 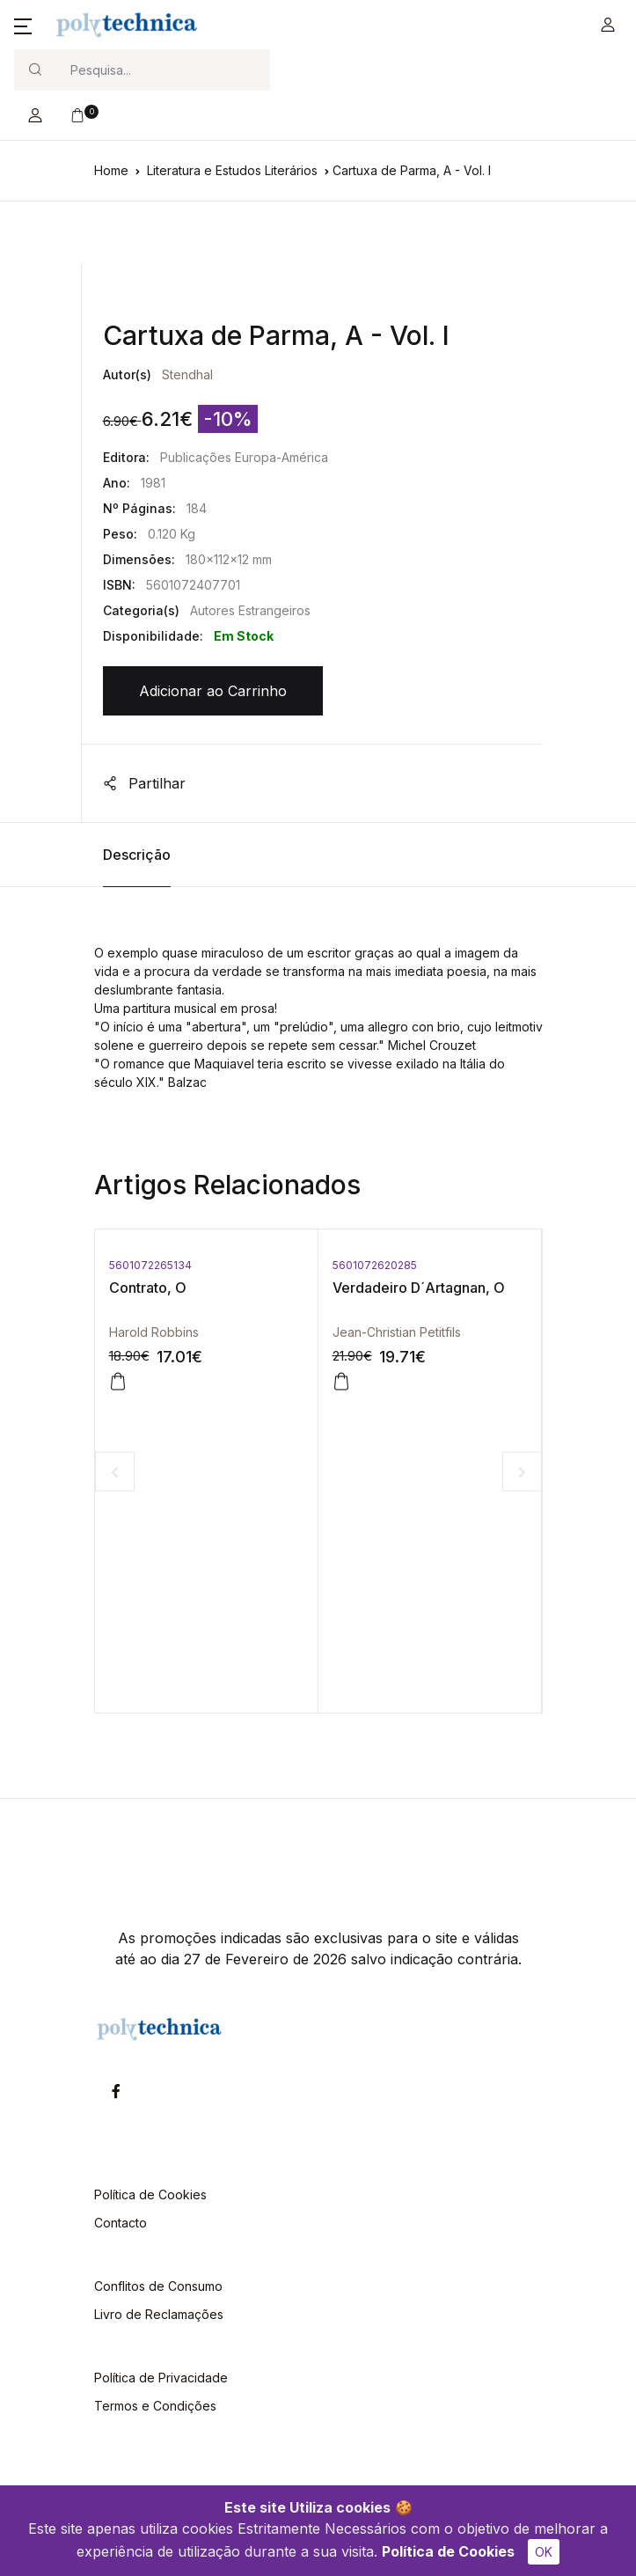 What do you see at coordinates (147, 1287) in the screenshot?
I see `Contrato, O` at bounding box center [147, 1287].